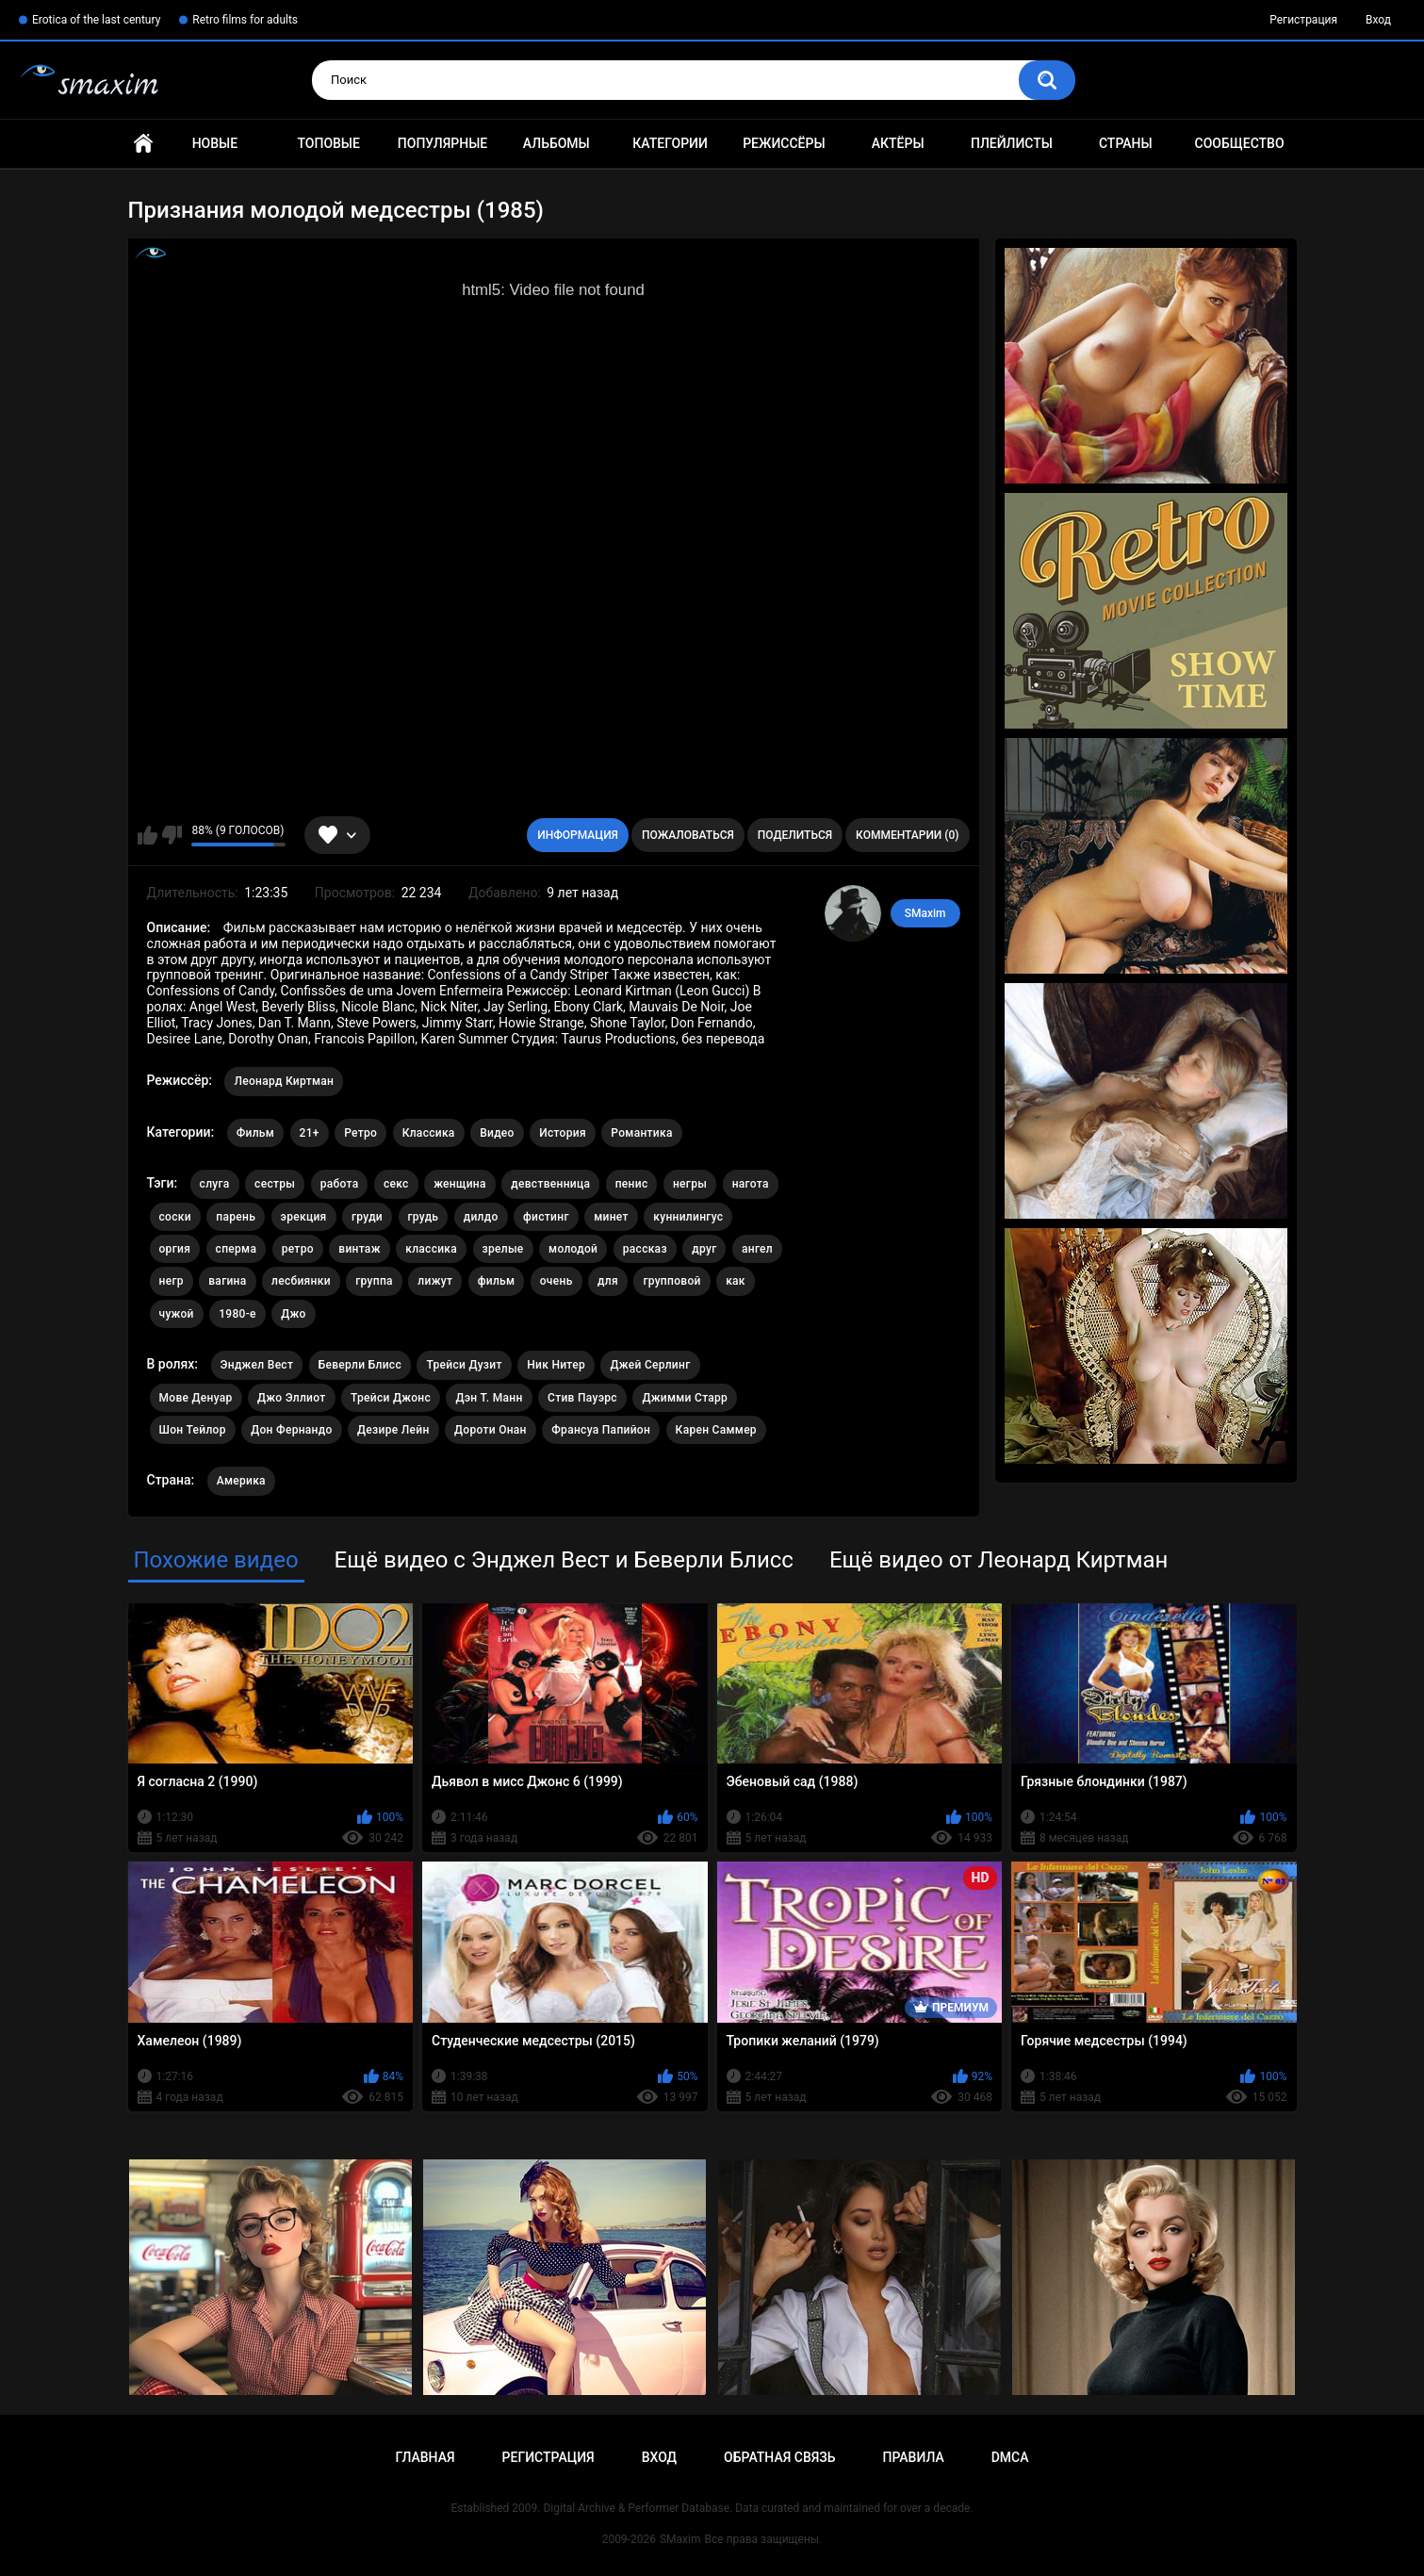  I want to click on негры, so click(690, 1183).